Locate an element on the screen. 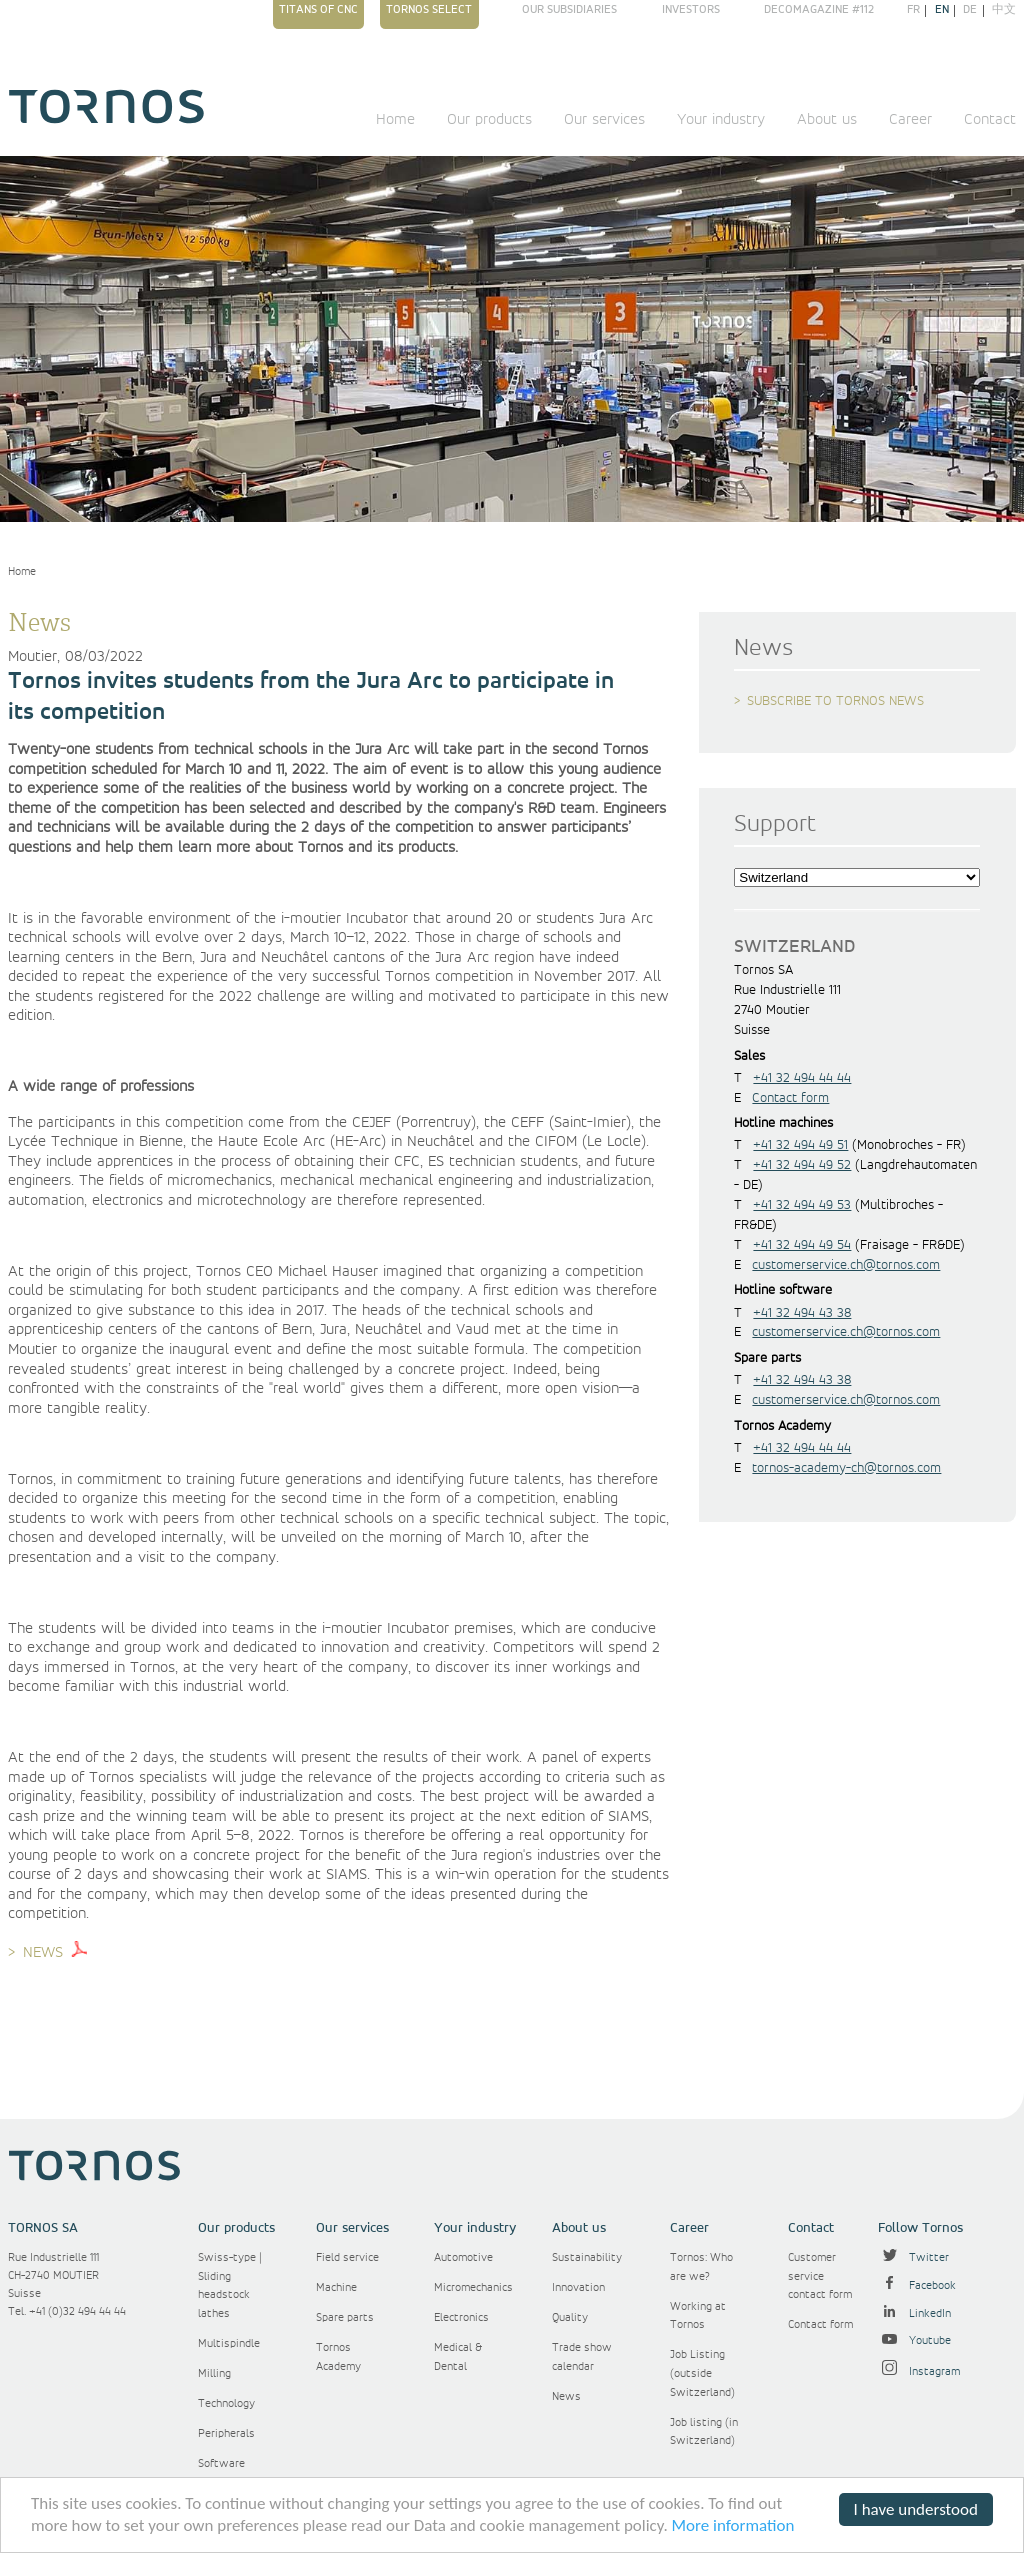  More information is located at coordinates (733, 2525).